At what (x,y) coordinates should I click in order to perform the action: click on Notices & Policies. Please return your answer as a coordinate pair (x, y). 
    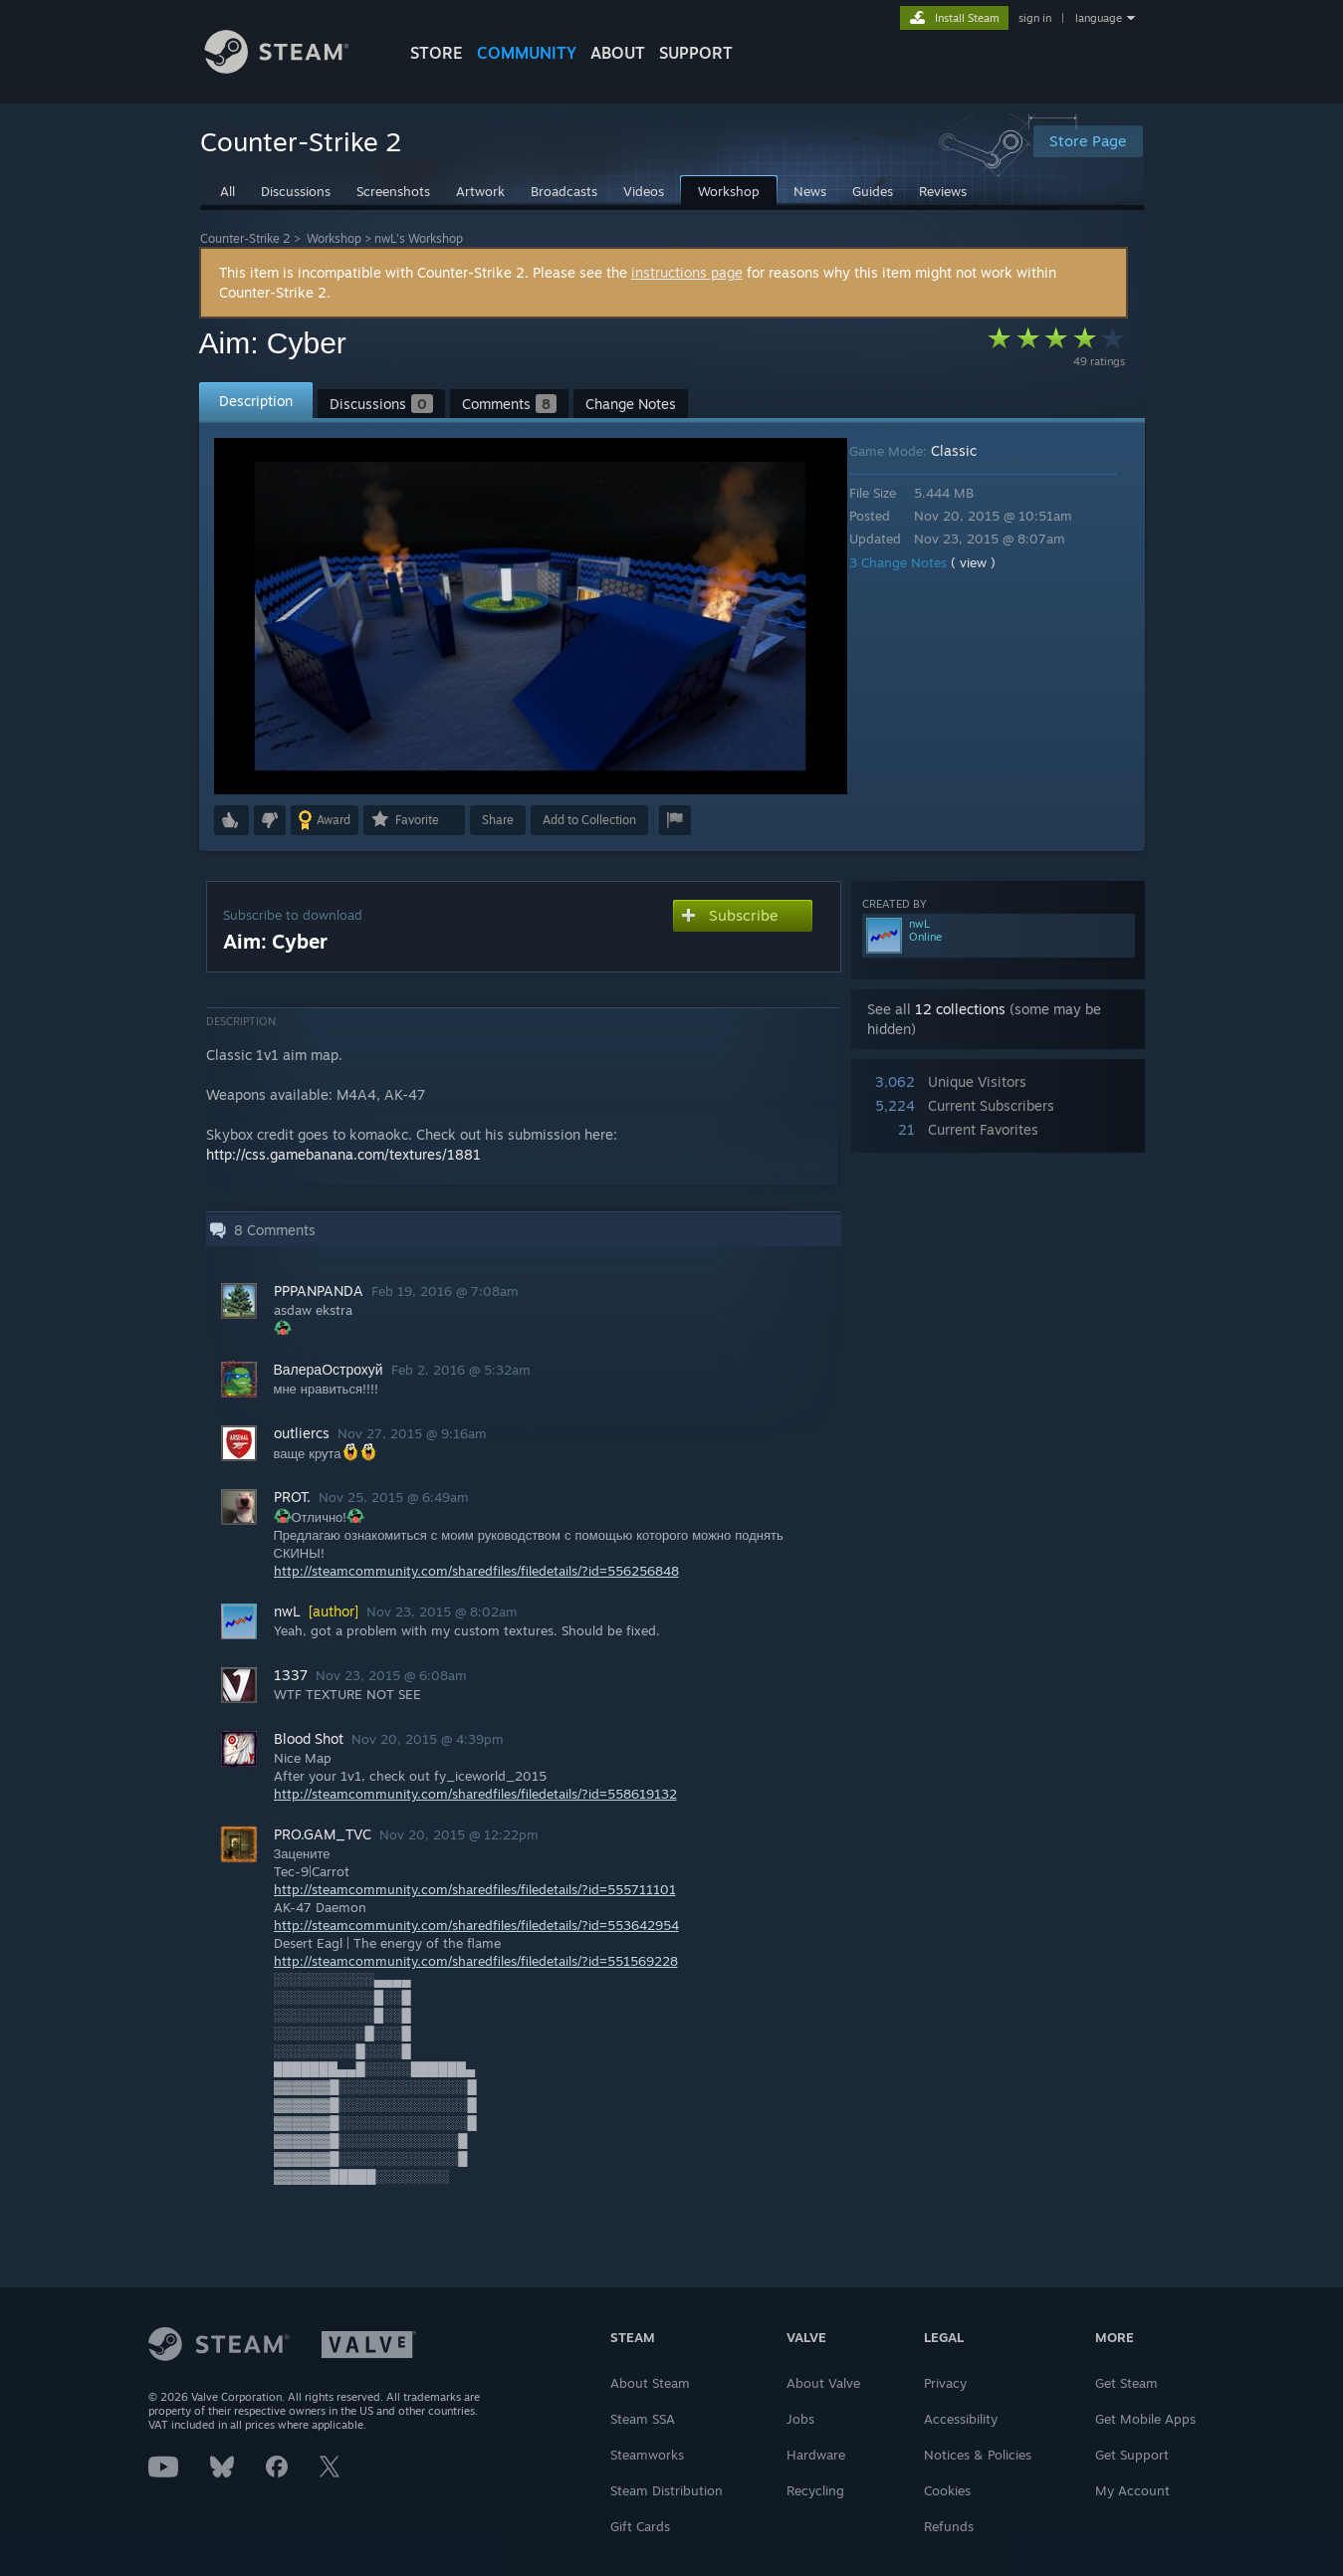
    Looking at the image, I should click on (977, 2455).